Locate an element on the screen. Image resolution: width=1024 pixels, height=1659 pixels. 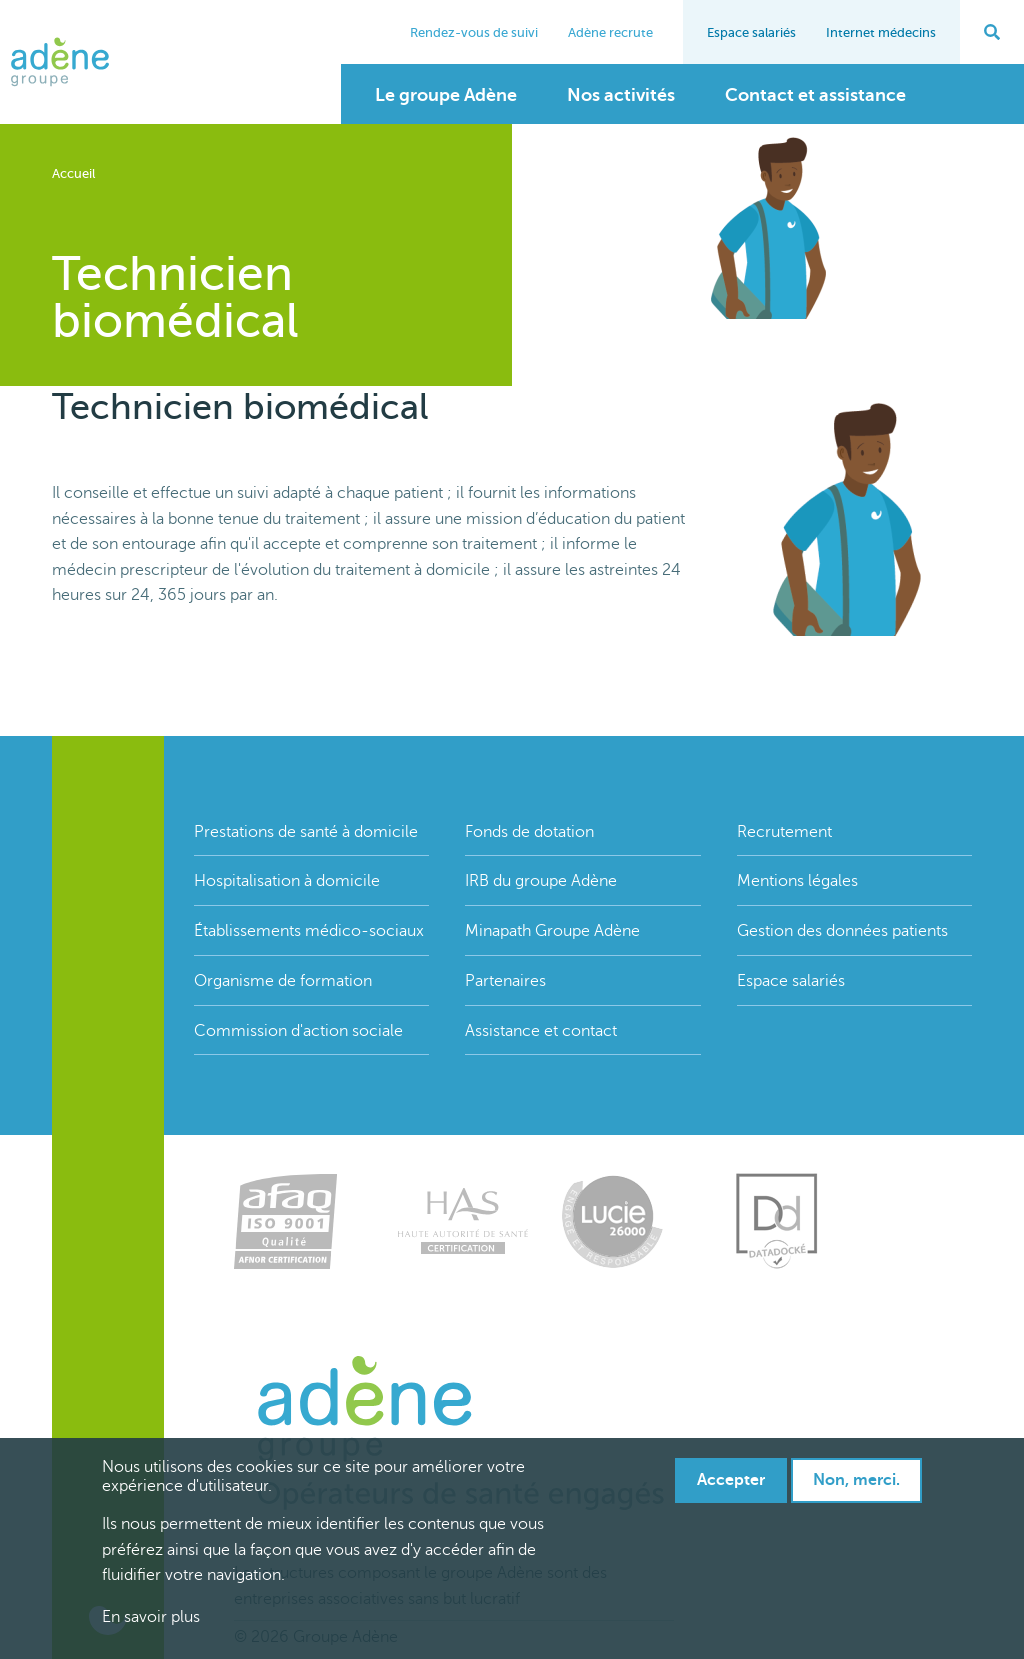
Internet médecins is located at coordinates (881, 32).